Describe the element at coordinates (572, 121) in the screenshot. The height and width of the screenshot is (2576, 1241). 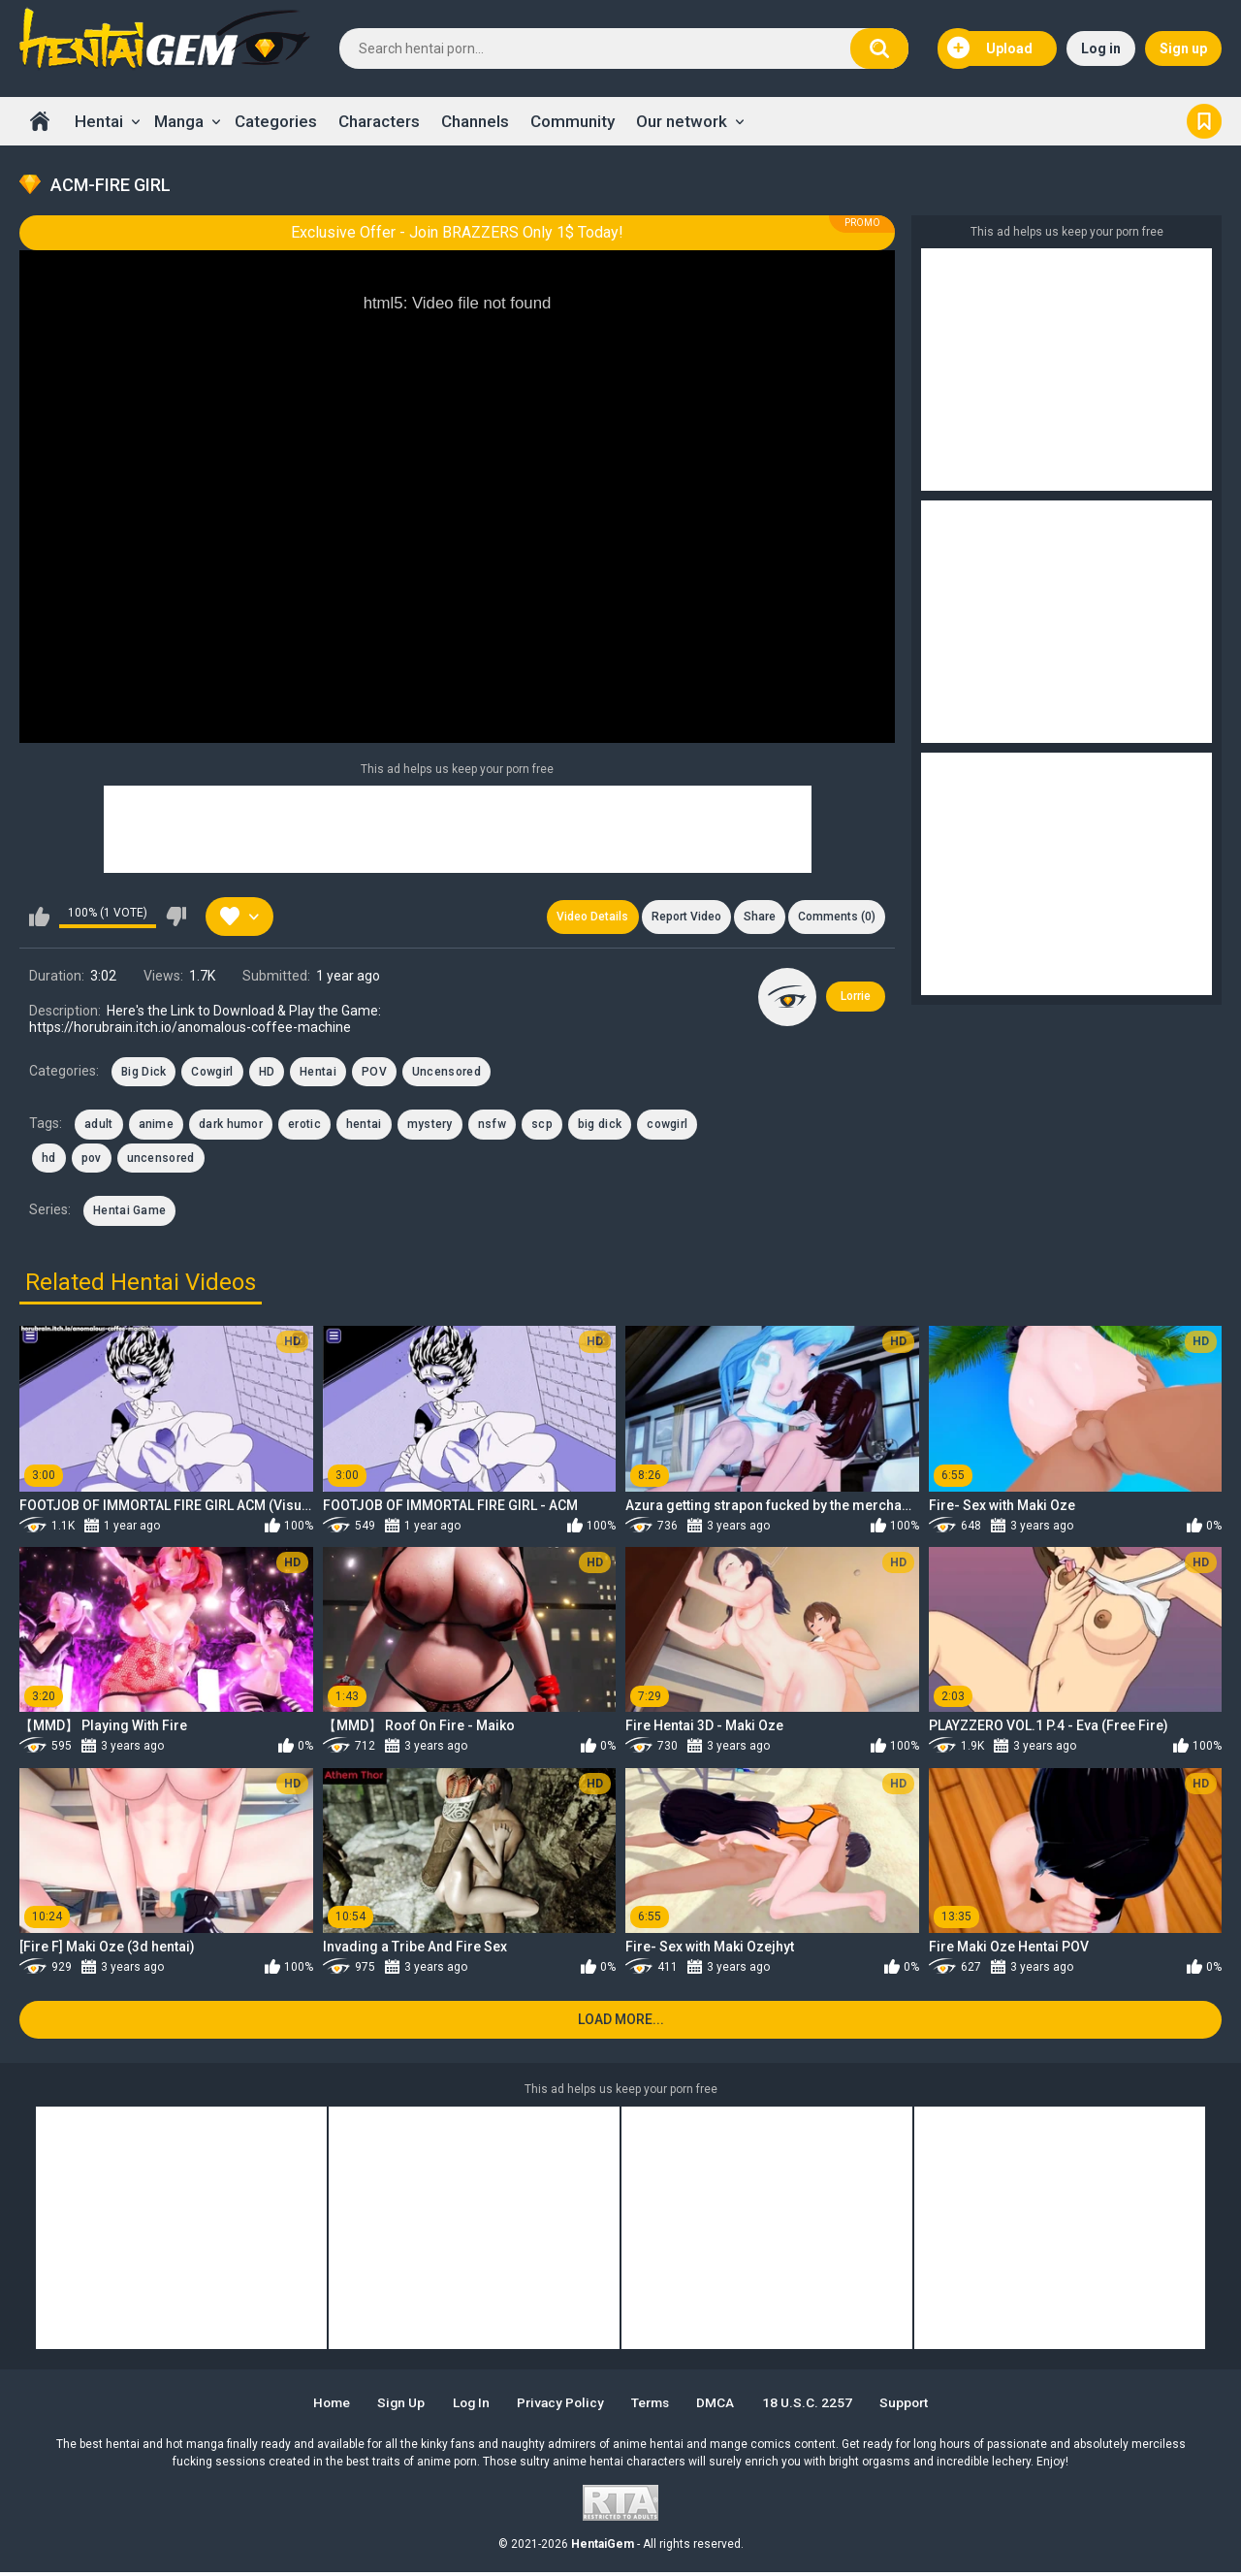
I see `Community` at that location.